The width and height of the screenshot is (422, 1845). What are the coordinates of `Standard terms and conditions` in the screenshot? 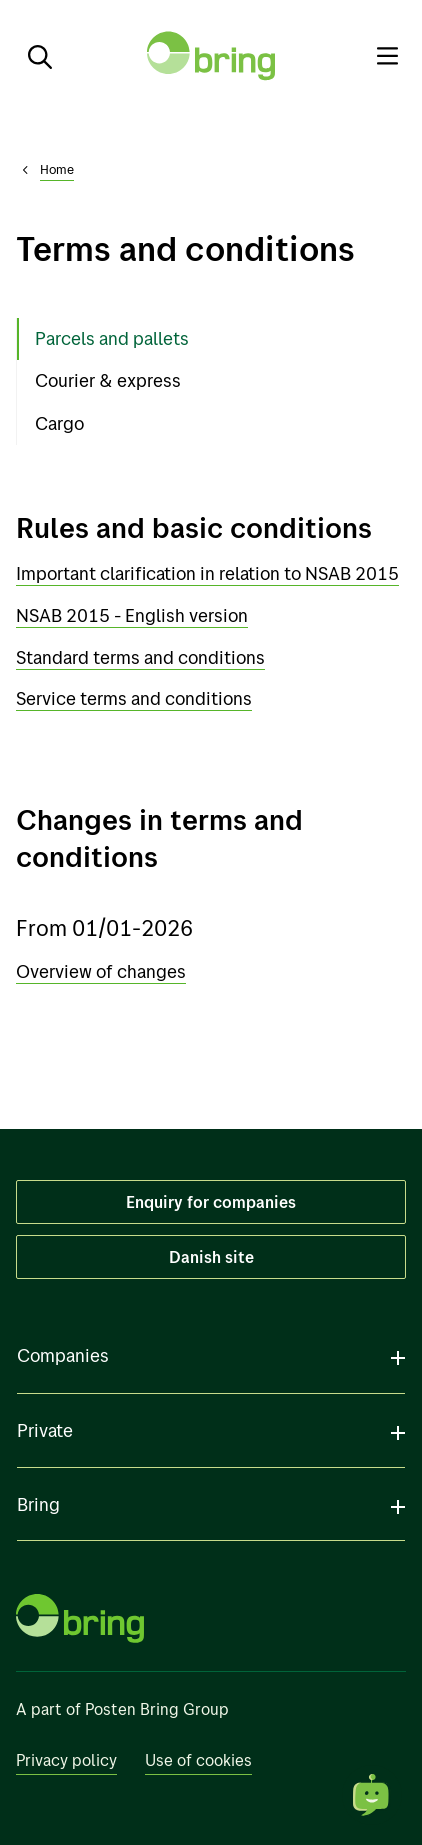 It's located at (140, 657).